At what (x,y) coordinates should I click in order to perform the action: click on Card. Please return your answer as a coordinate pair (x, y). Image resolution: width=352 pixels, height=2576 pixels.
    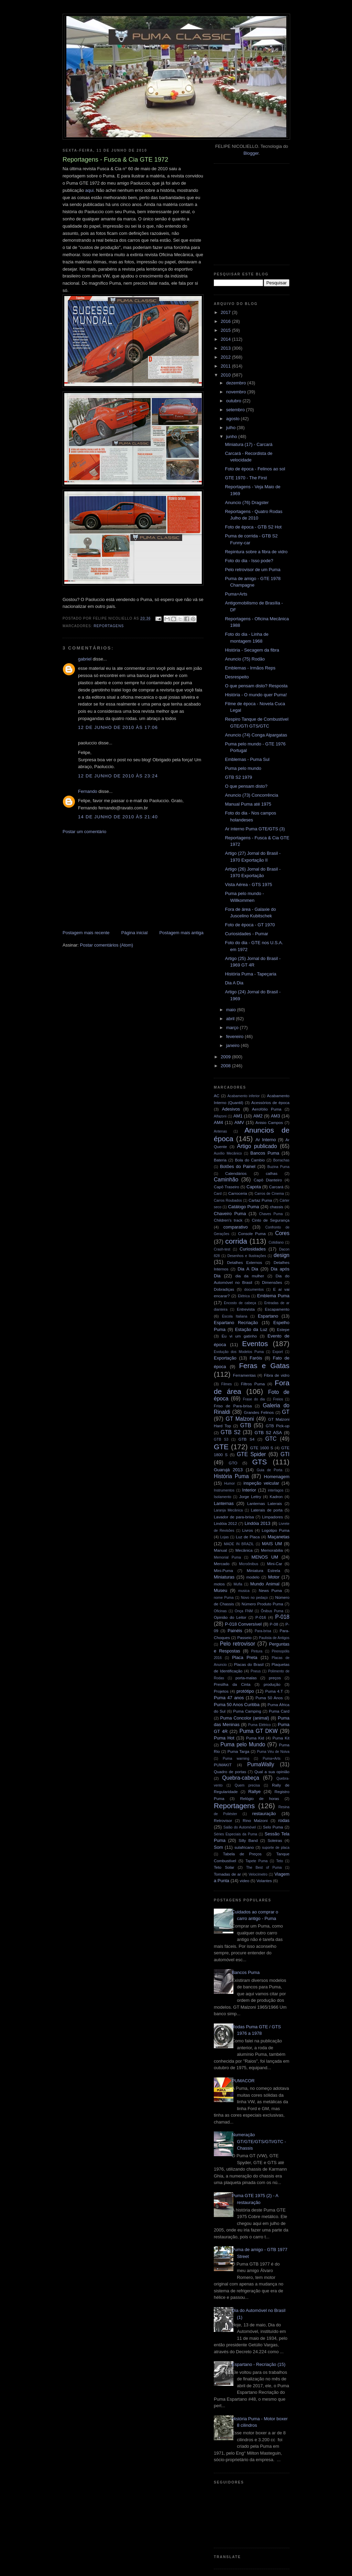
    Looking at the image, I should click on (218, 1194).